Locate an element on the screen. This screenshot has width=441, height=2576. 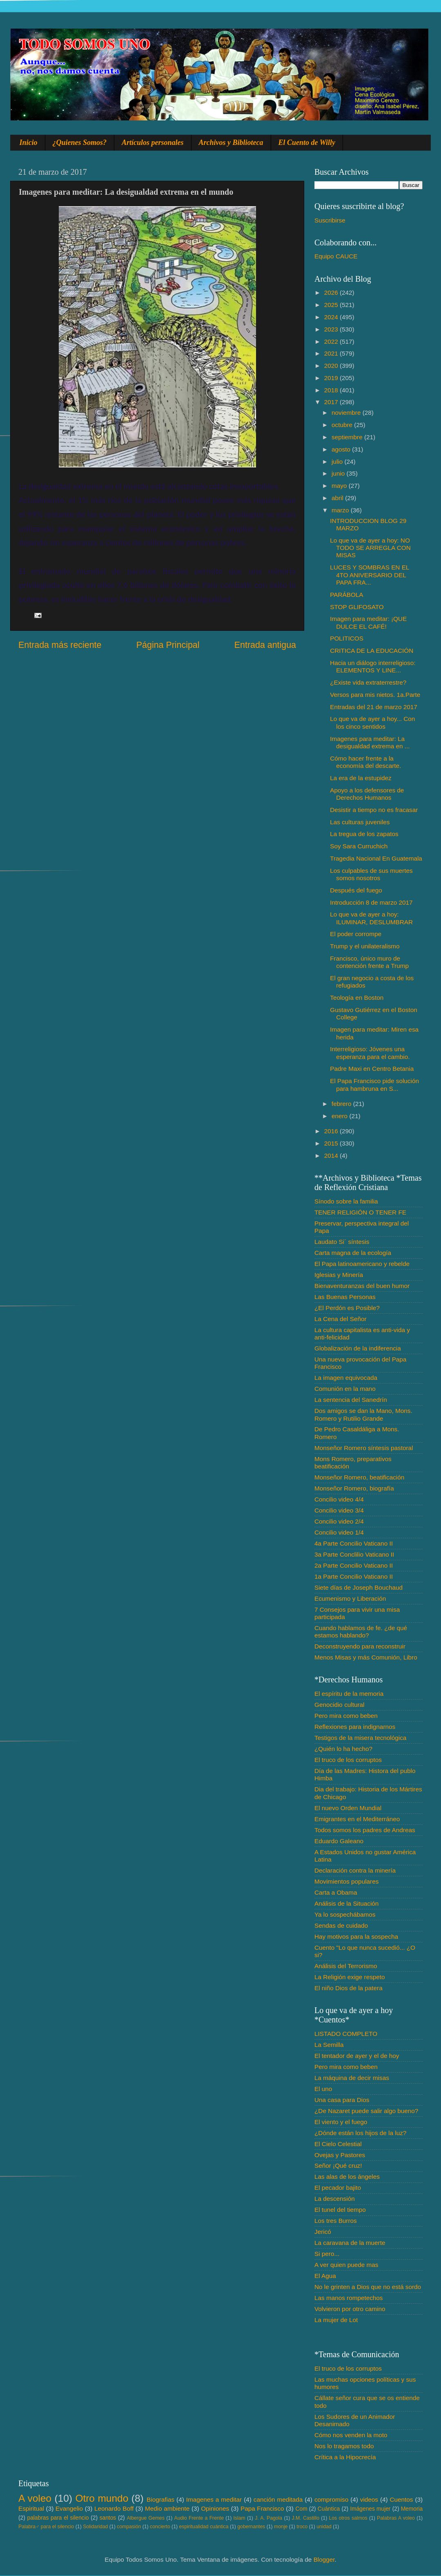
¿Existe vida extraterrestre? is located at coordinates (368, 682).